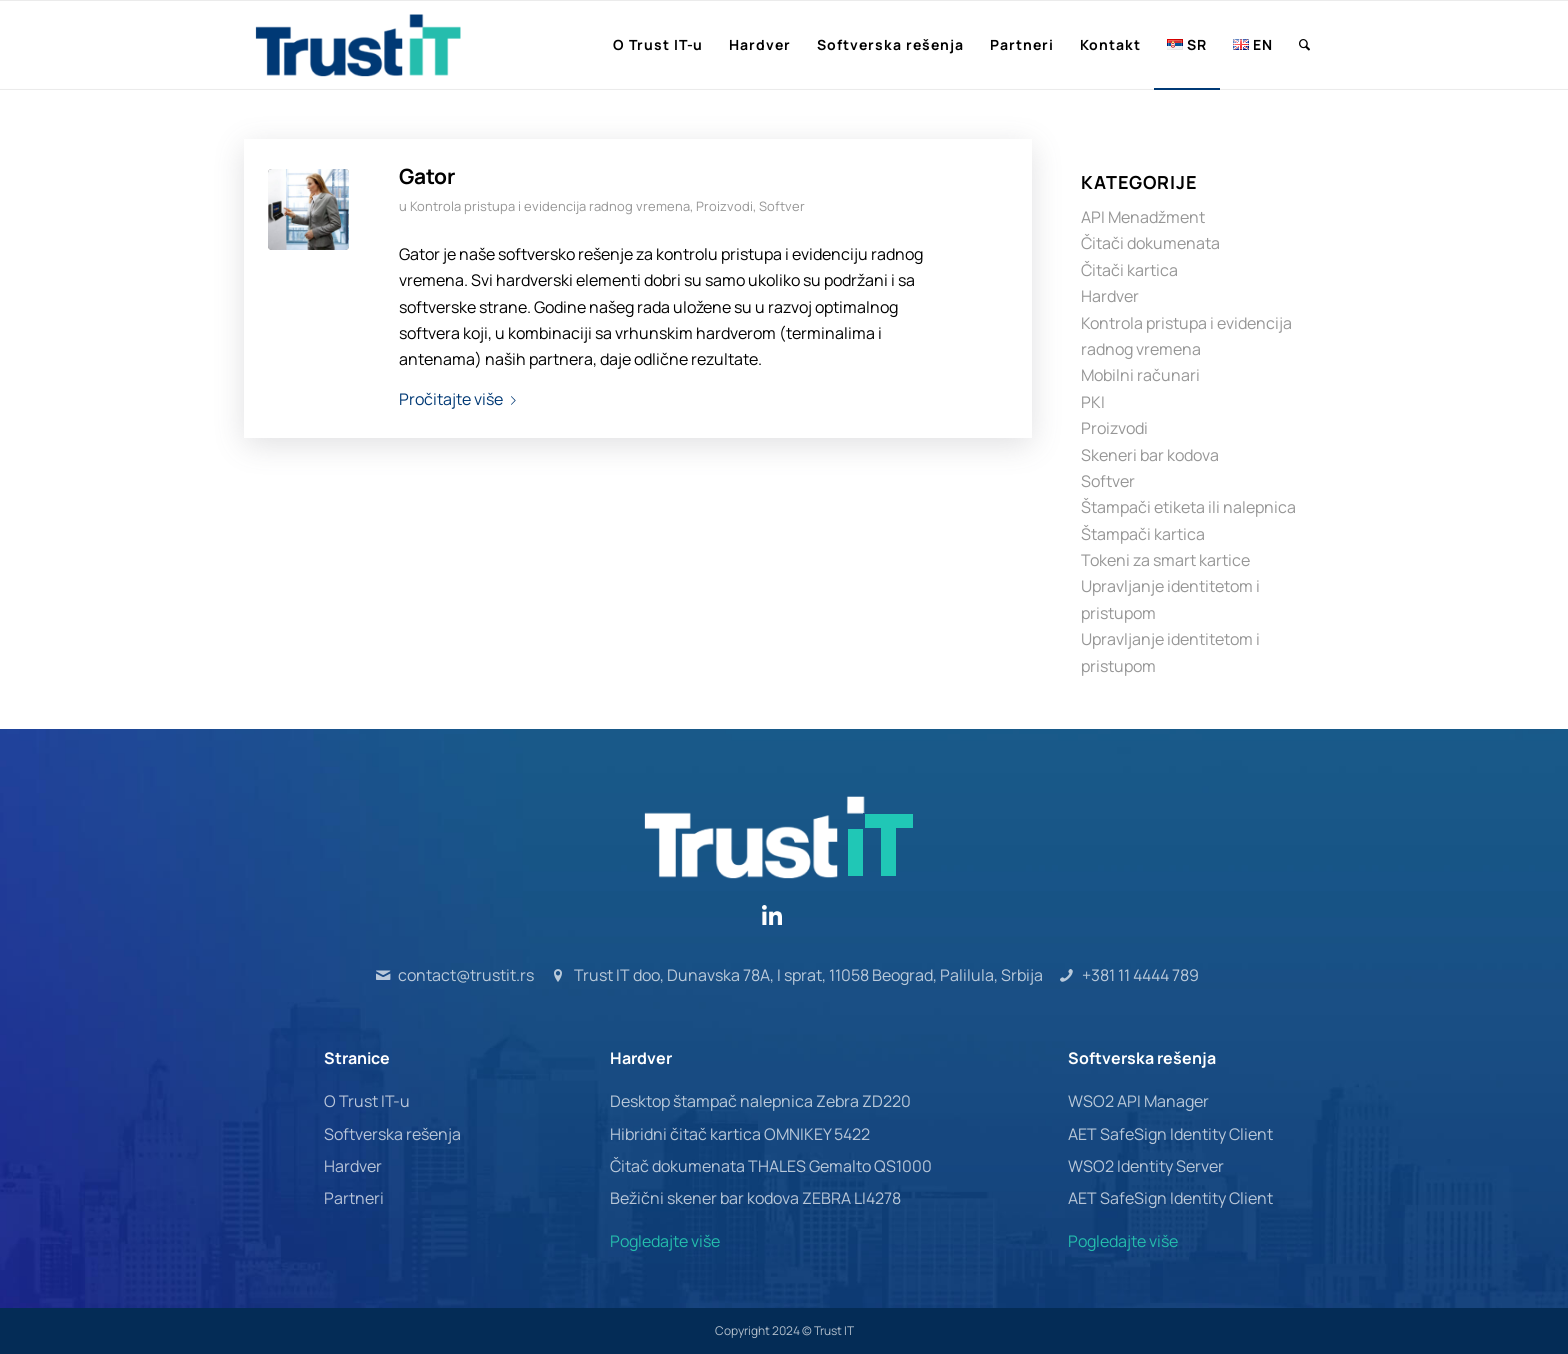 This screenshot has width=1568, height=1354. Describe the element at coordinates (461, 399) in the screenshot. I see `Pročitajte više` at that location.